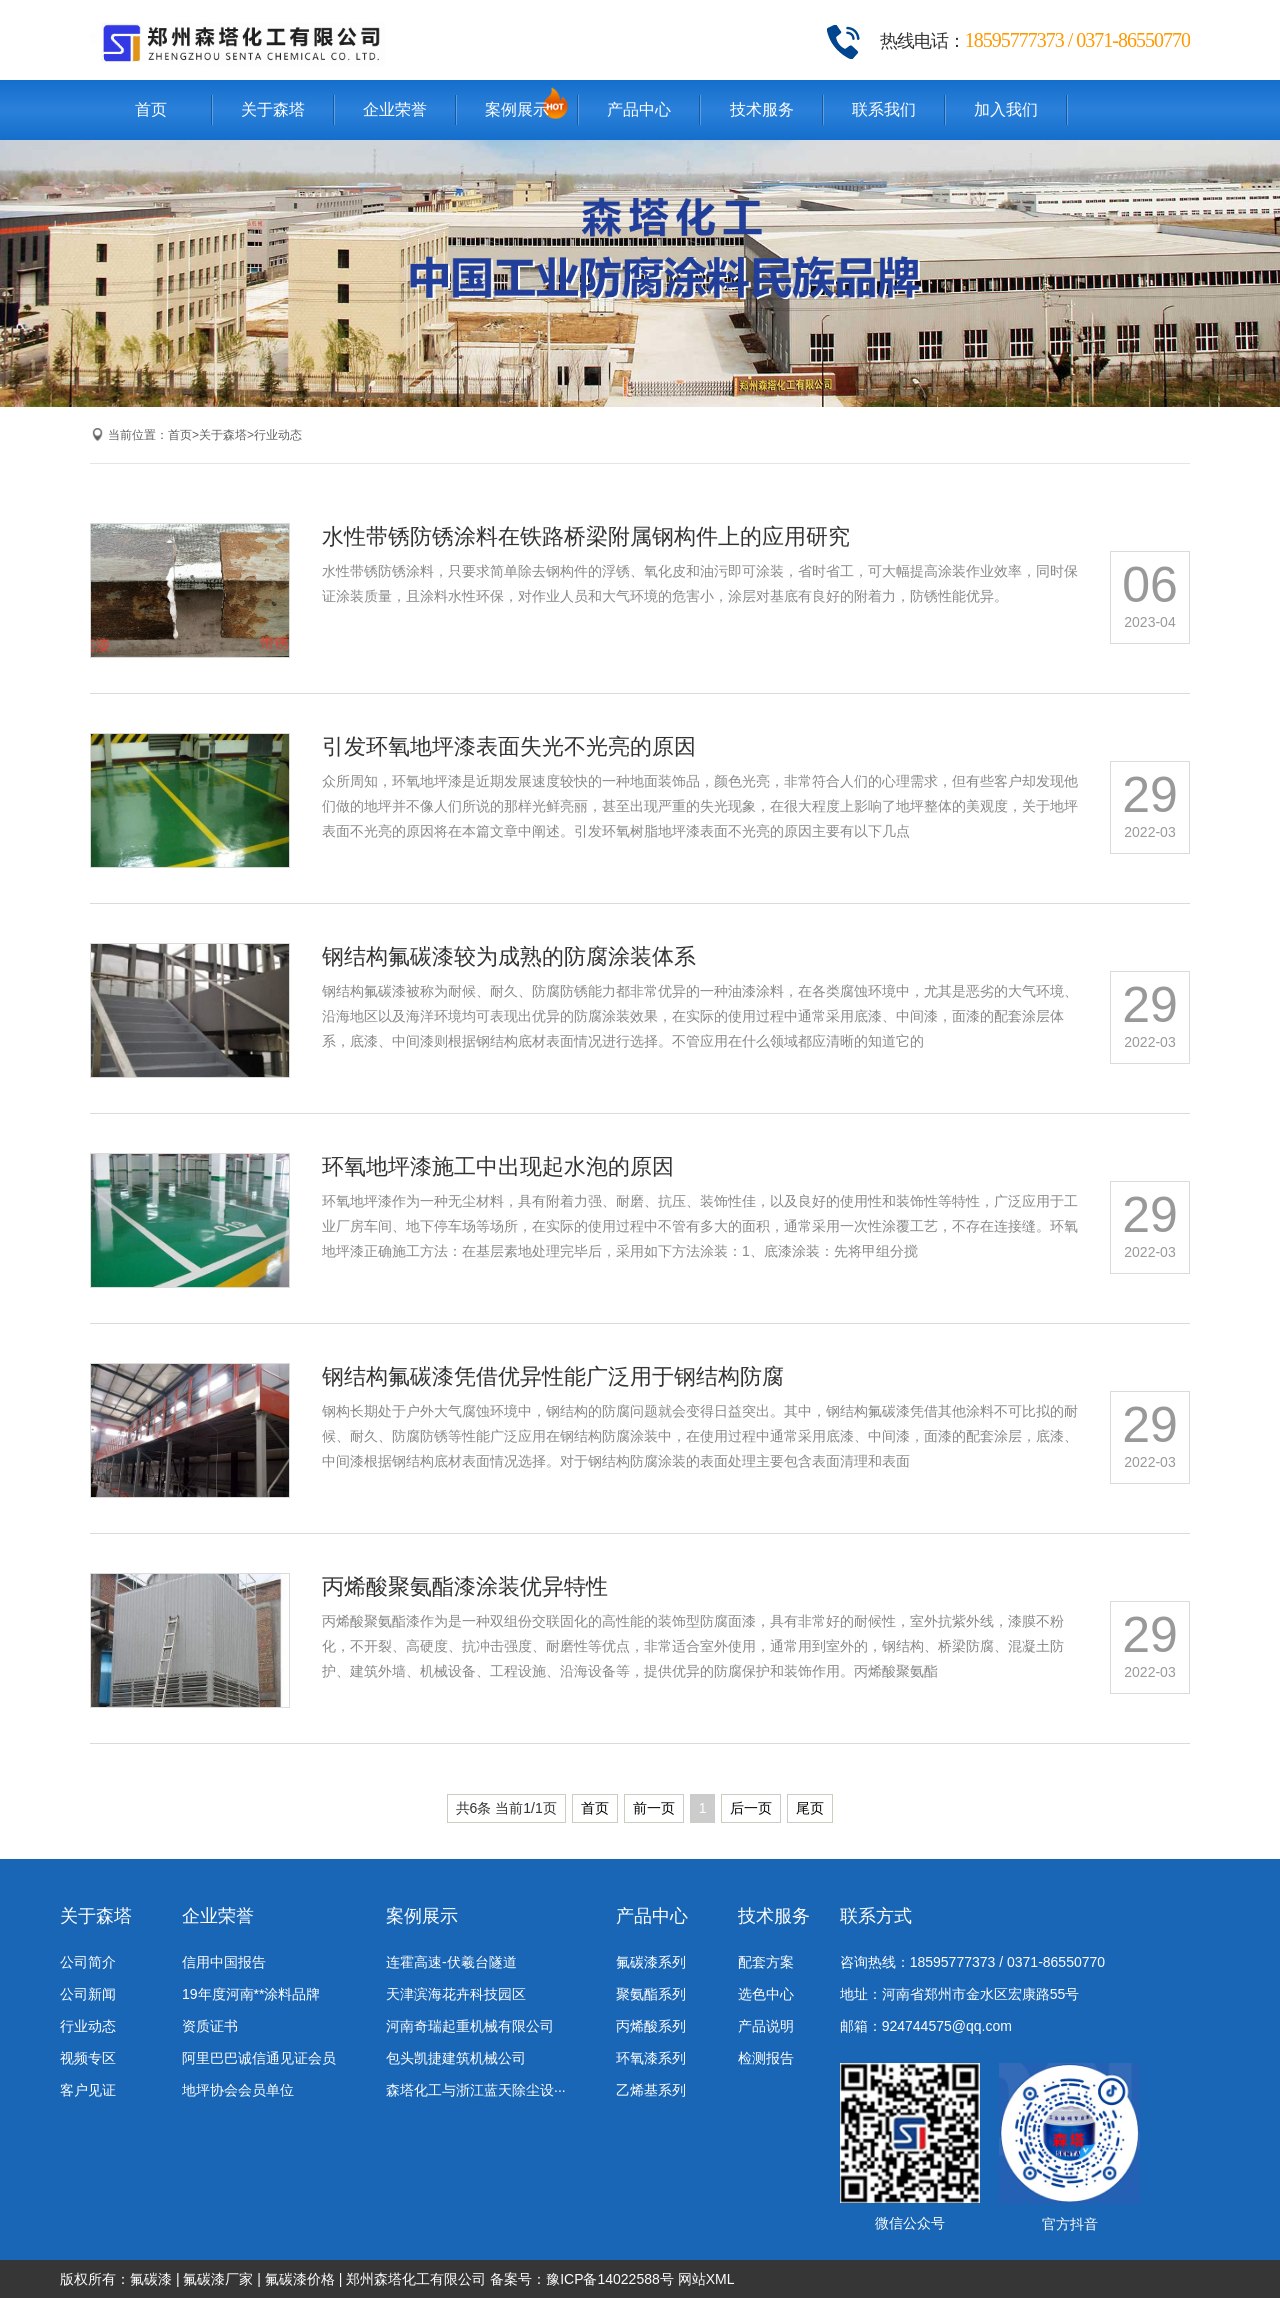 This screenshot has height=2298, width=1280. Describe the element at coordinates (498, 1166) in the screenshot. I see `环氧地坪漆施工中出现起水泡的原因` at that location.